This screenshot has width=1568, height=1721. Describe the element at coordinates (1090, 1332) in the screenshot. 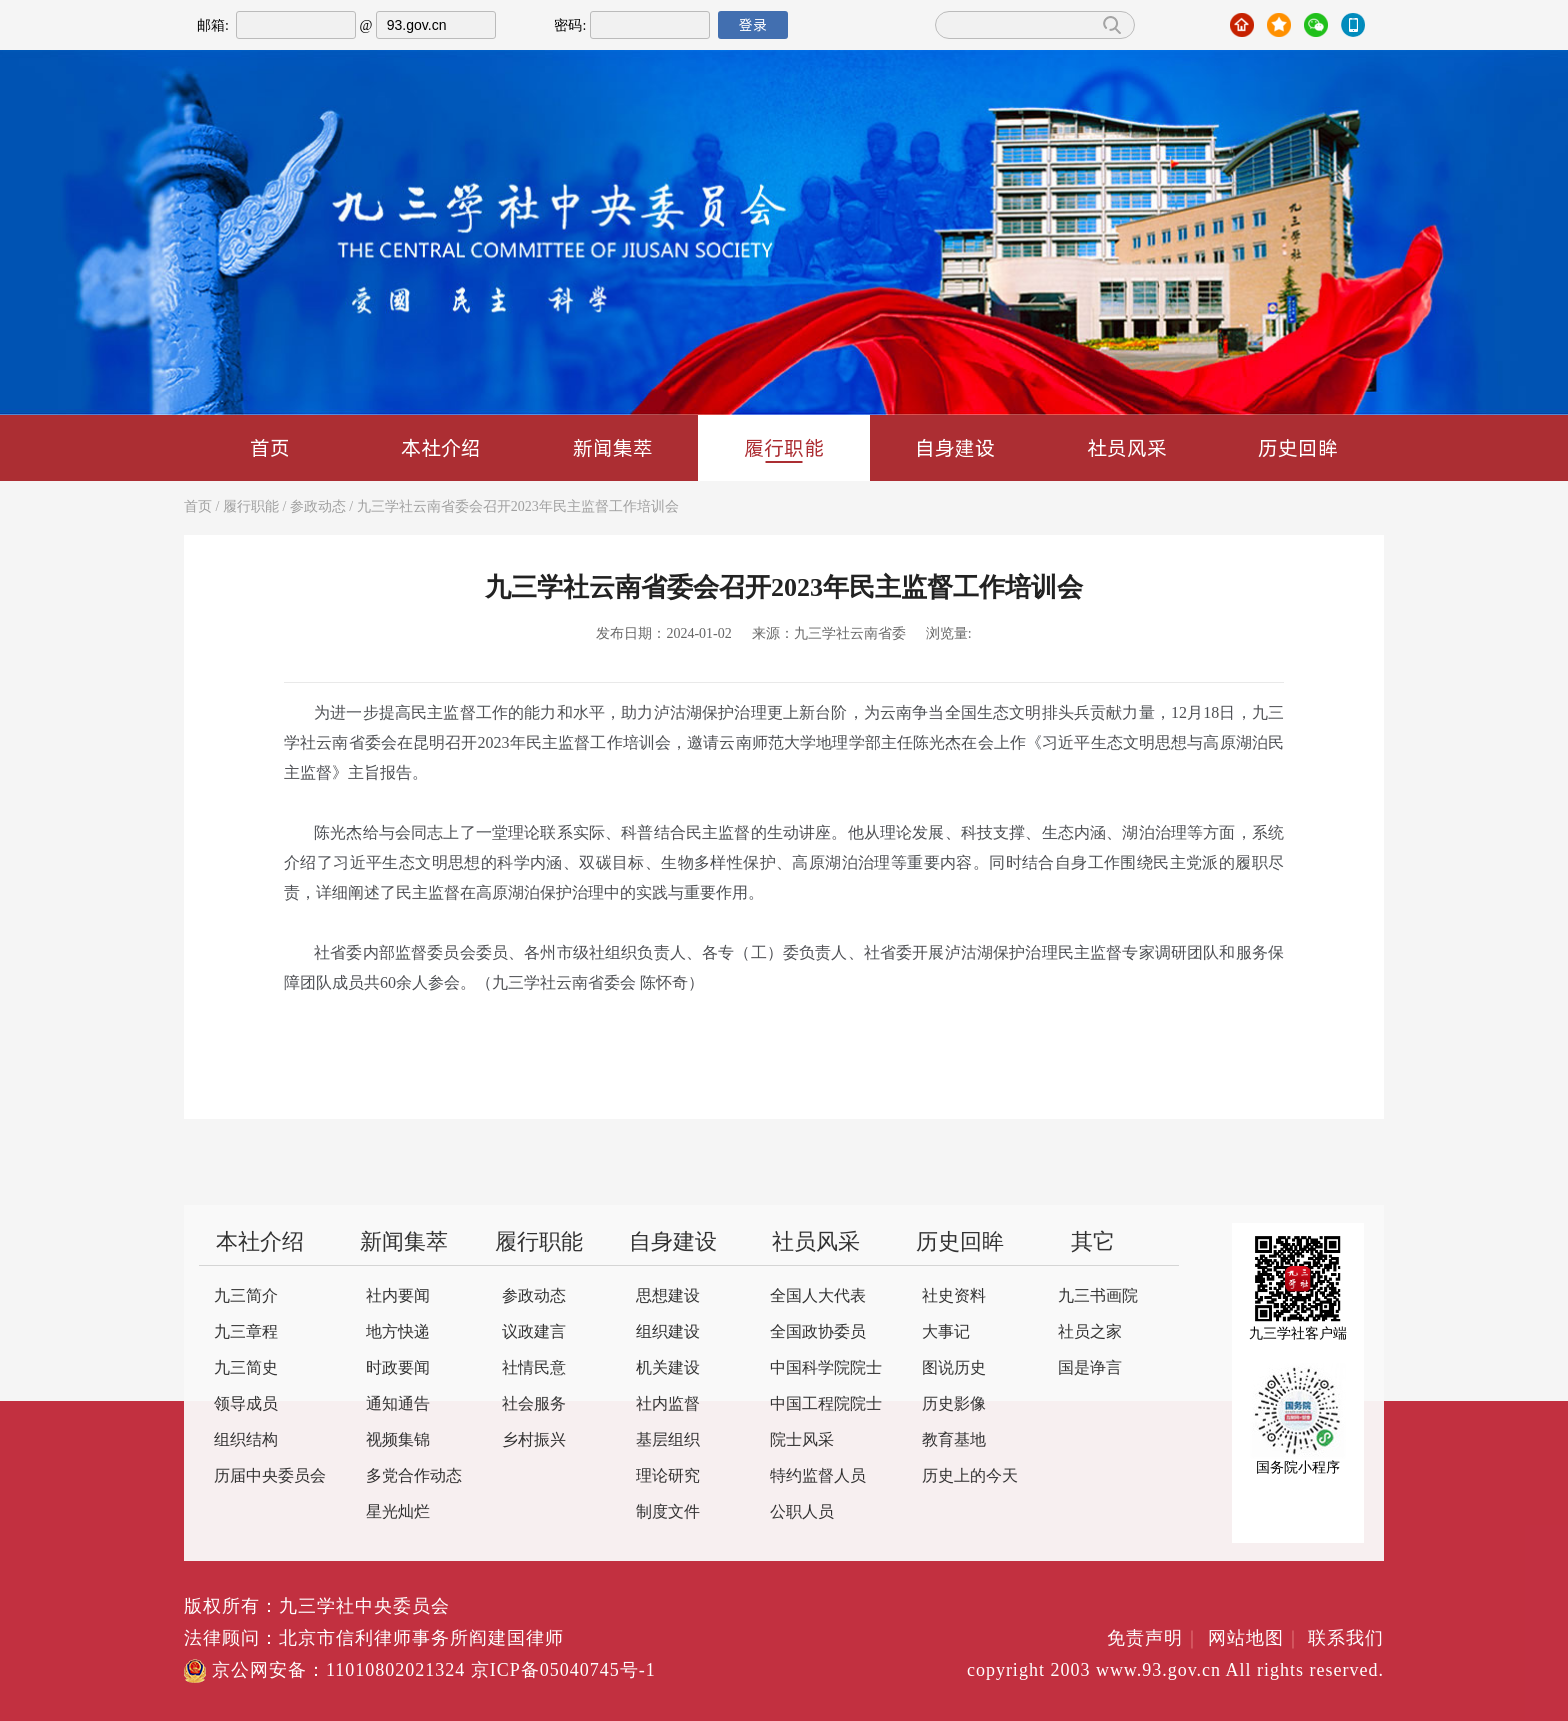

I see `社员之家` at that location.